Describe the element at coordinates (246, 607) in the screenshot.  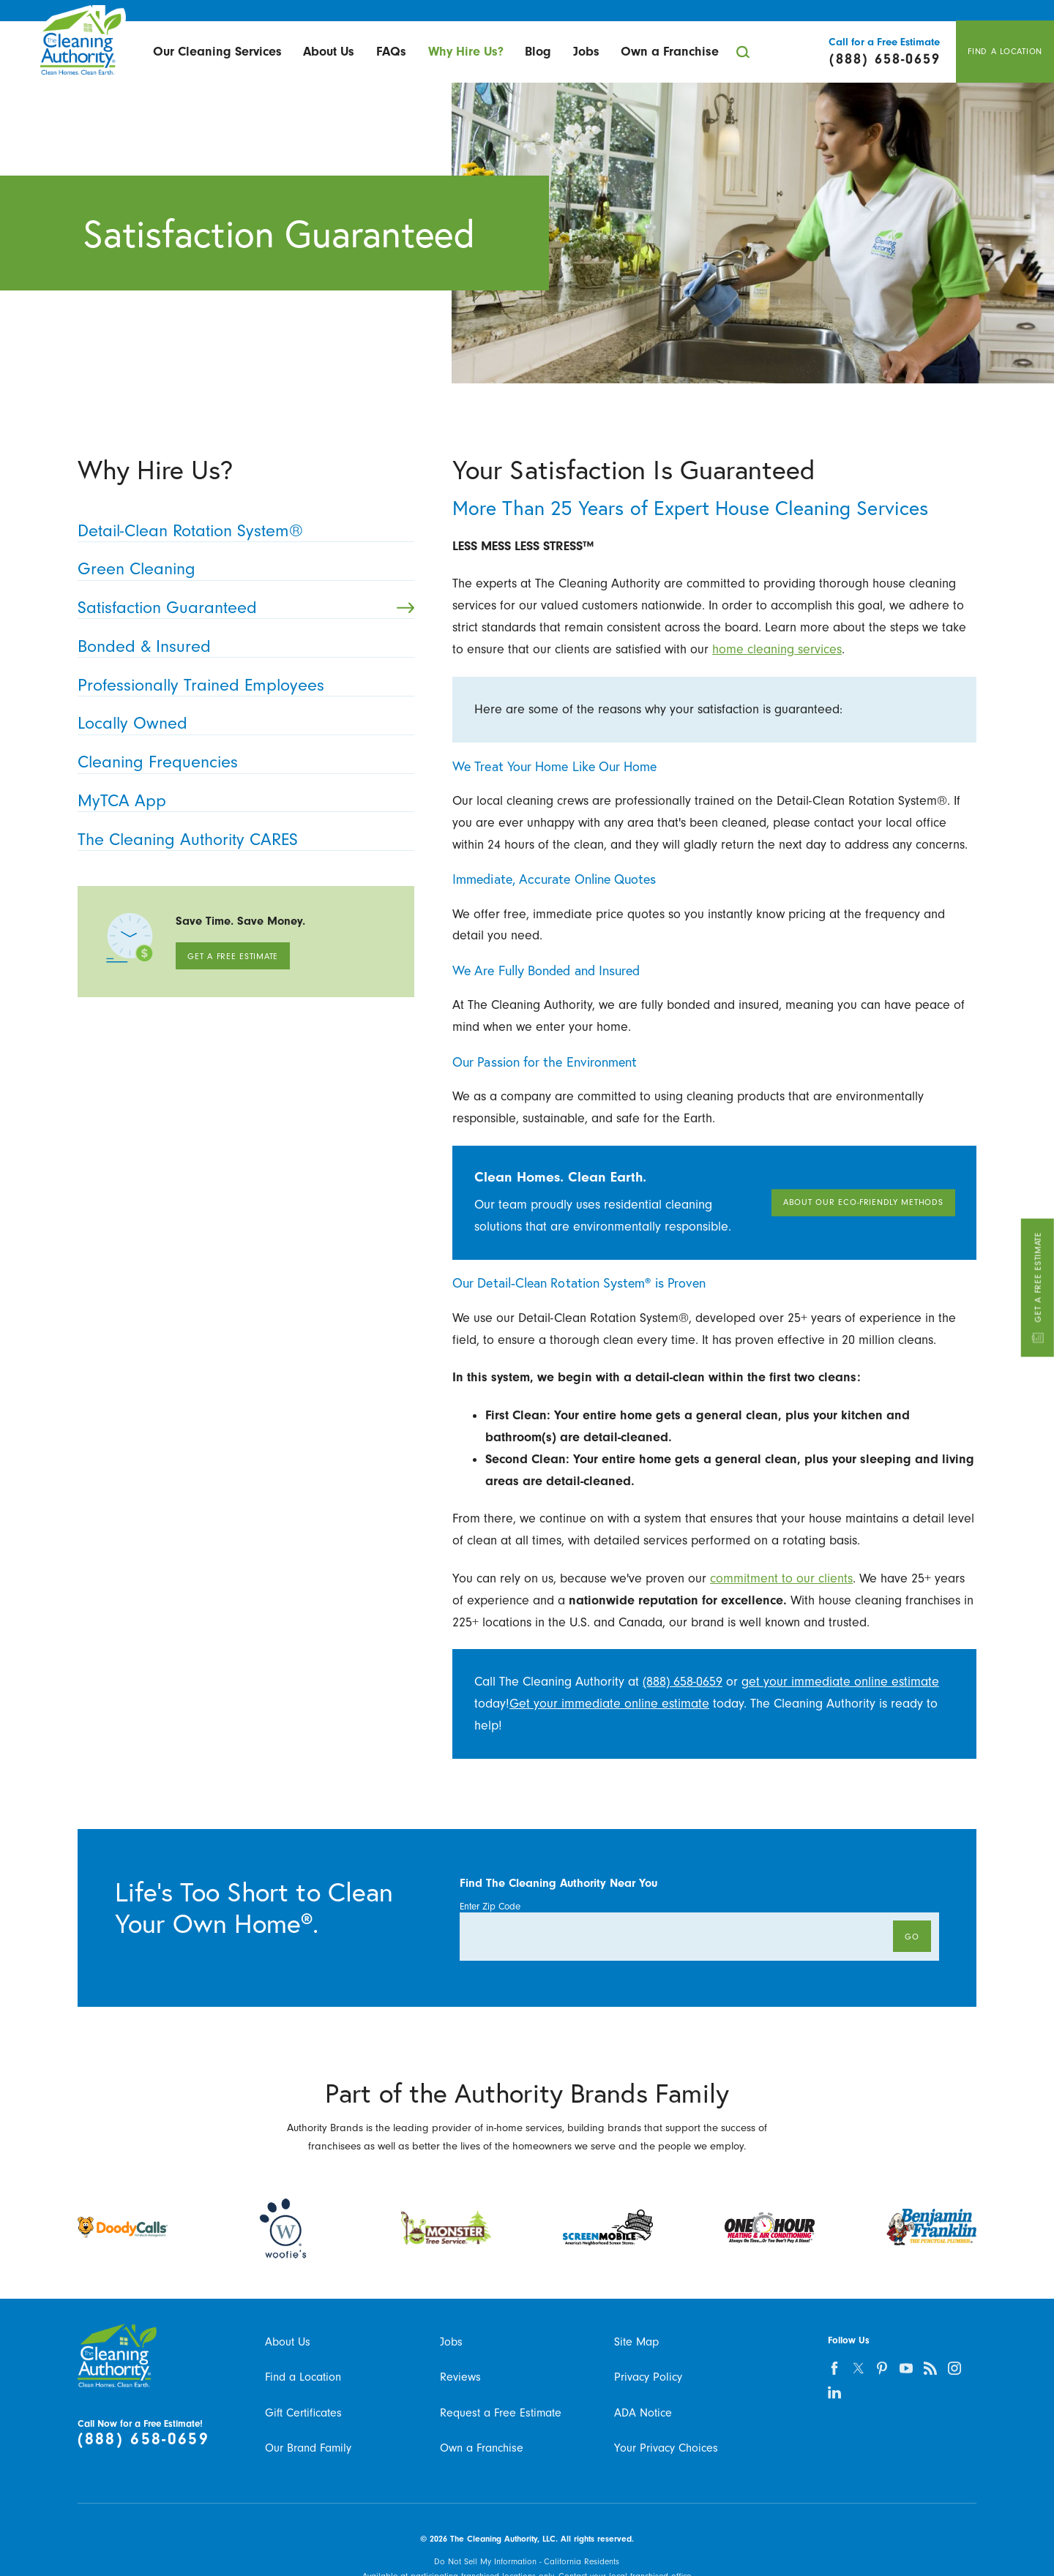
I see `Satisfaction Guaranteed [menuitem]` at that location.